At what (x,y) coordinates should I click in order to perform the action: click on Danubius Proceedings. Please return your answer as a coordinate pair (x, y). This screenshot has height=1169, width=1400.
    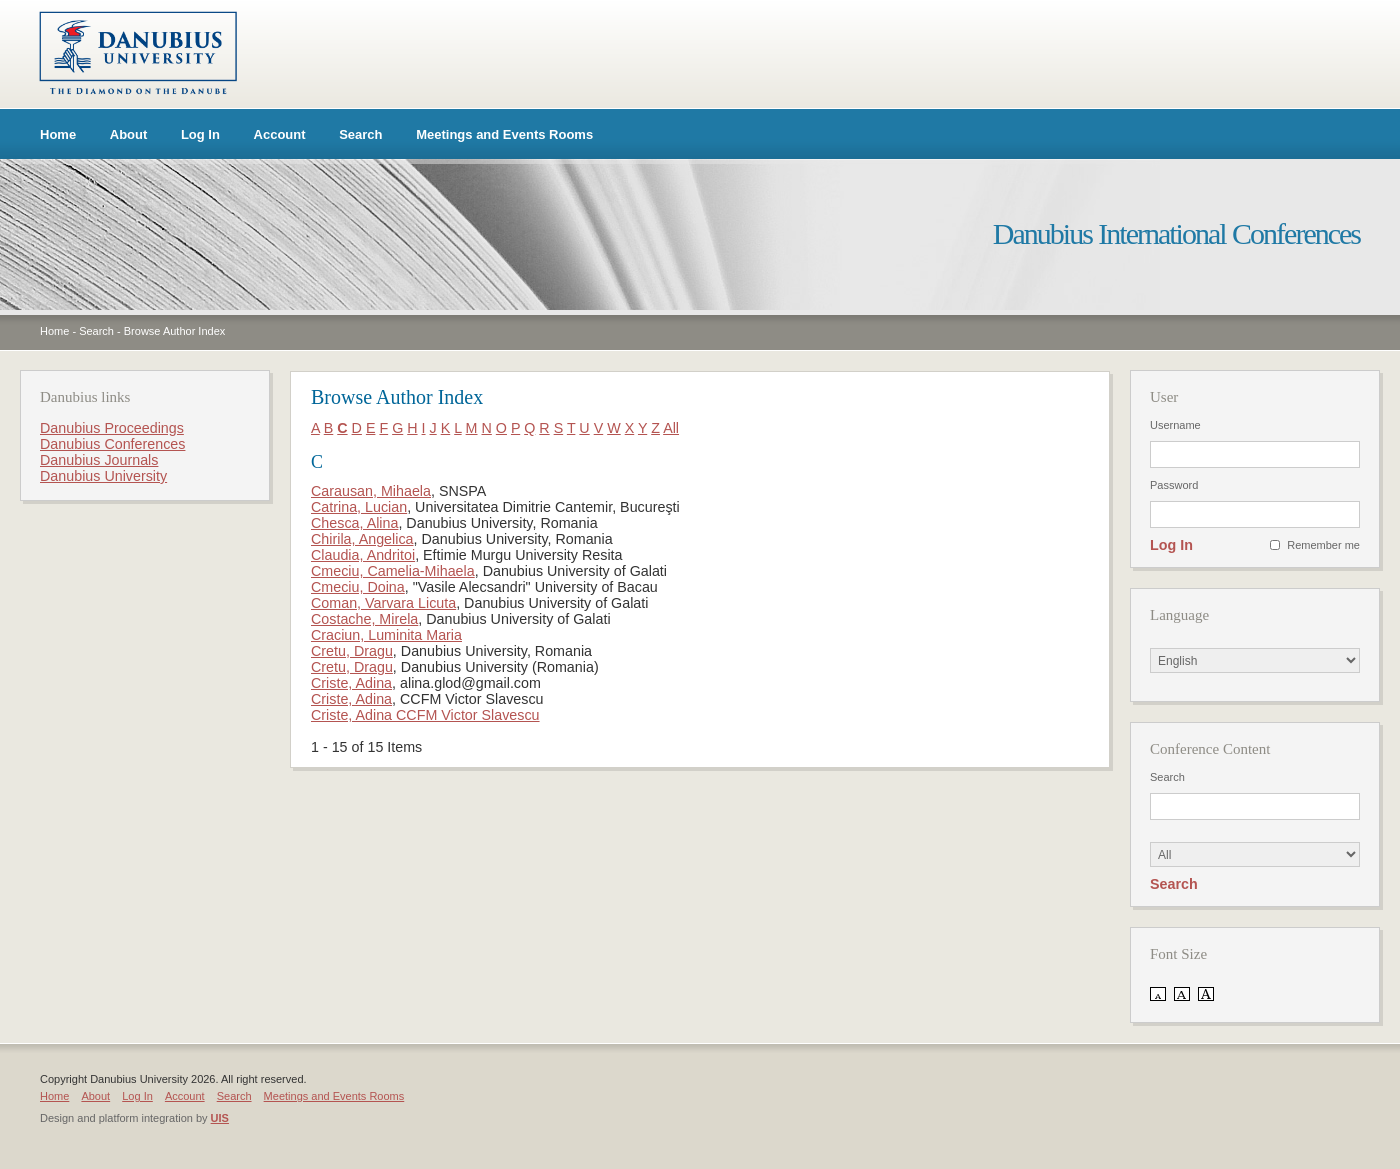
    Looking at the image, I should click on (112, 428).